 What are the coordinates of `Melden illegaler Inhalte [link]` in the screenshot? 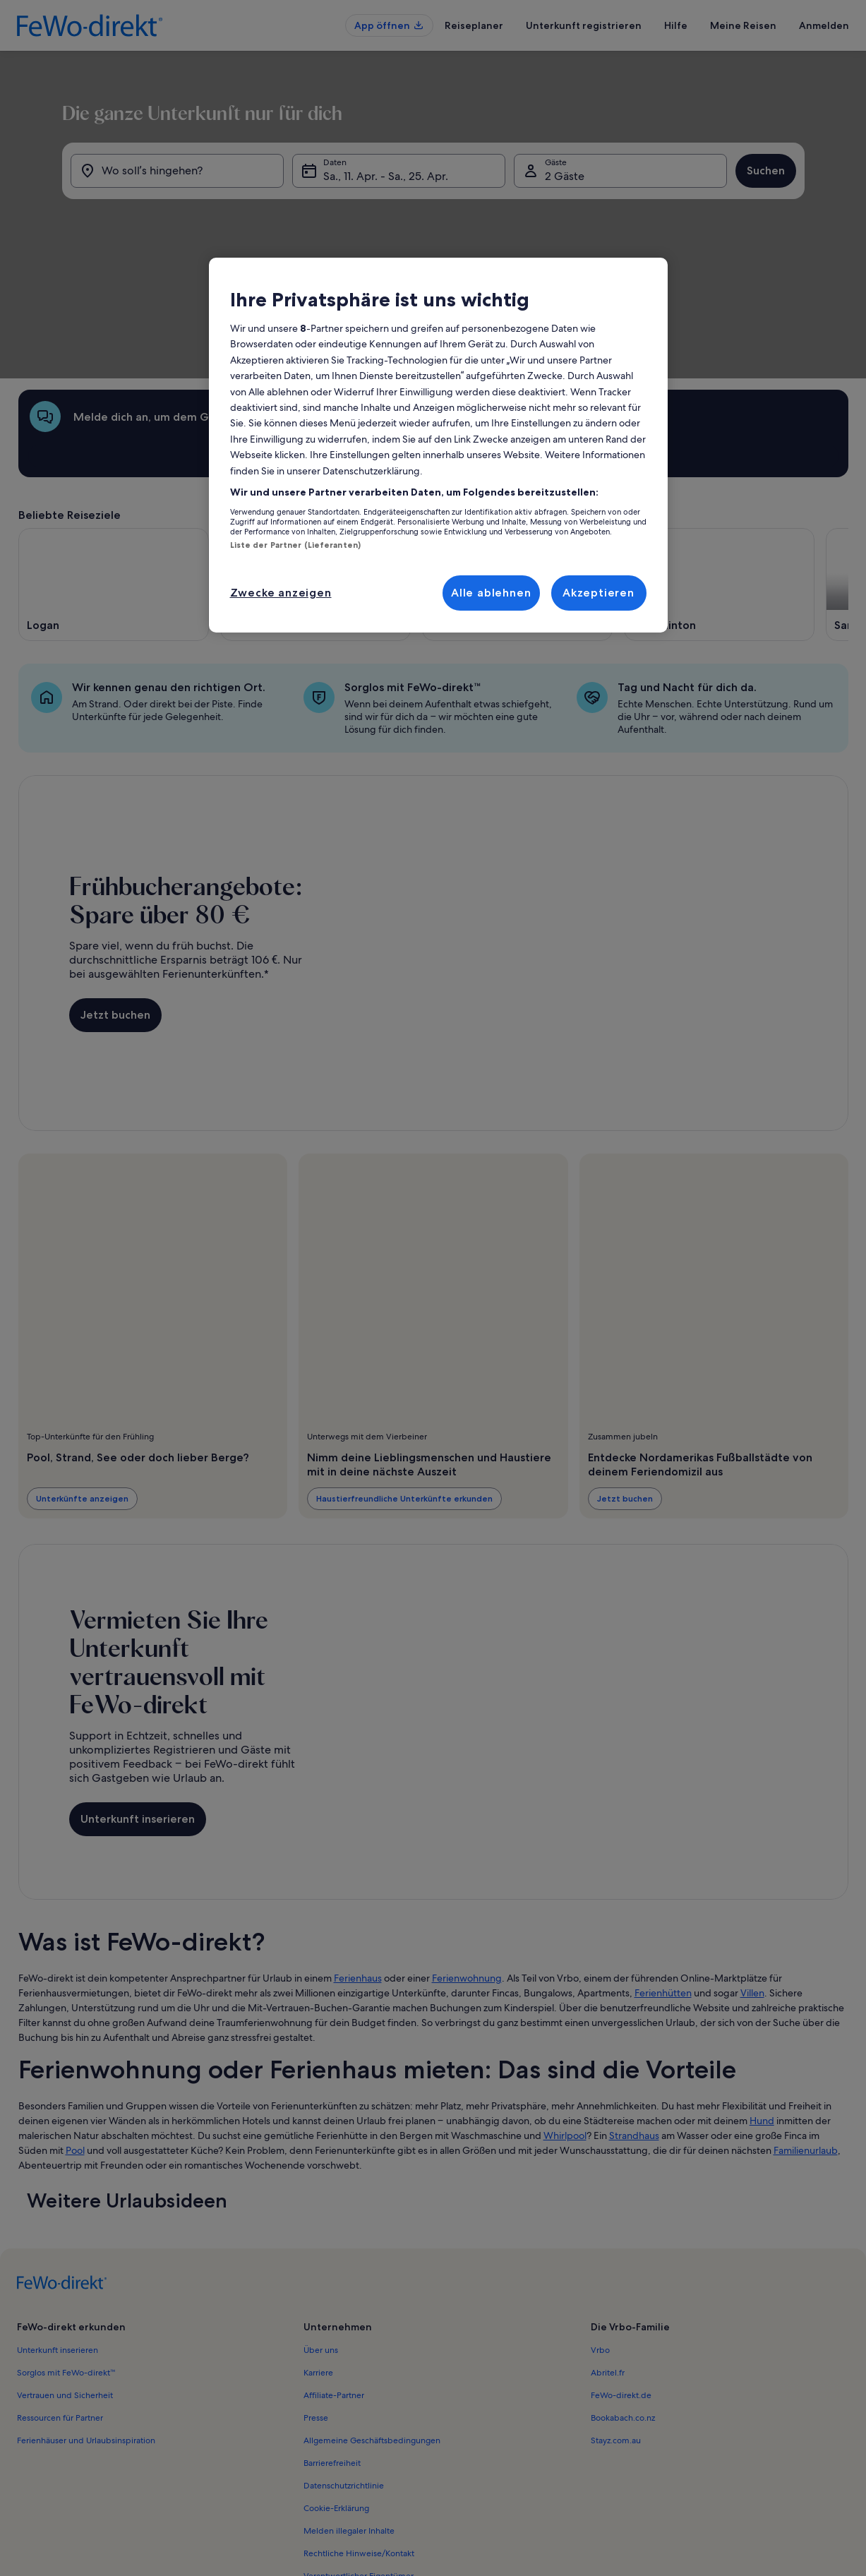 It's located at (349, 2418).